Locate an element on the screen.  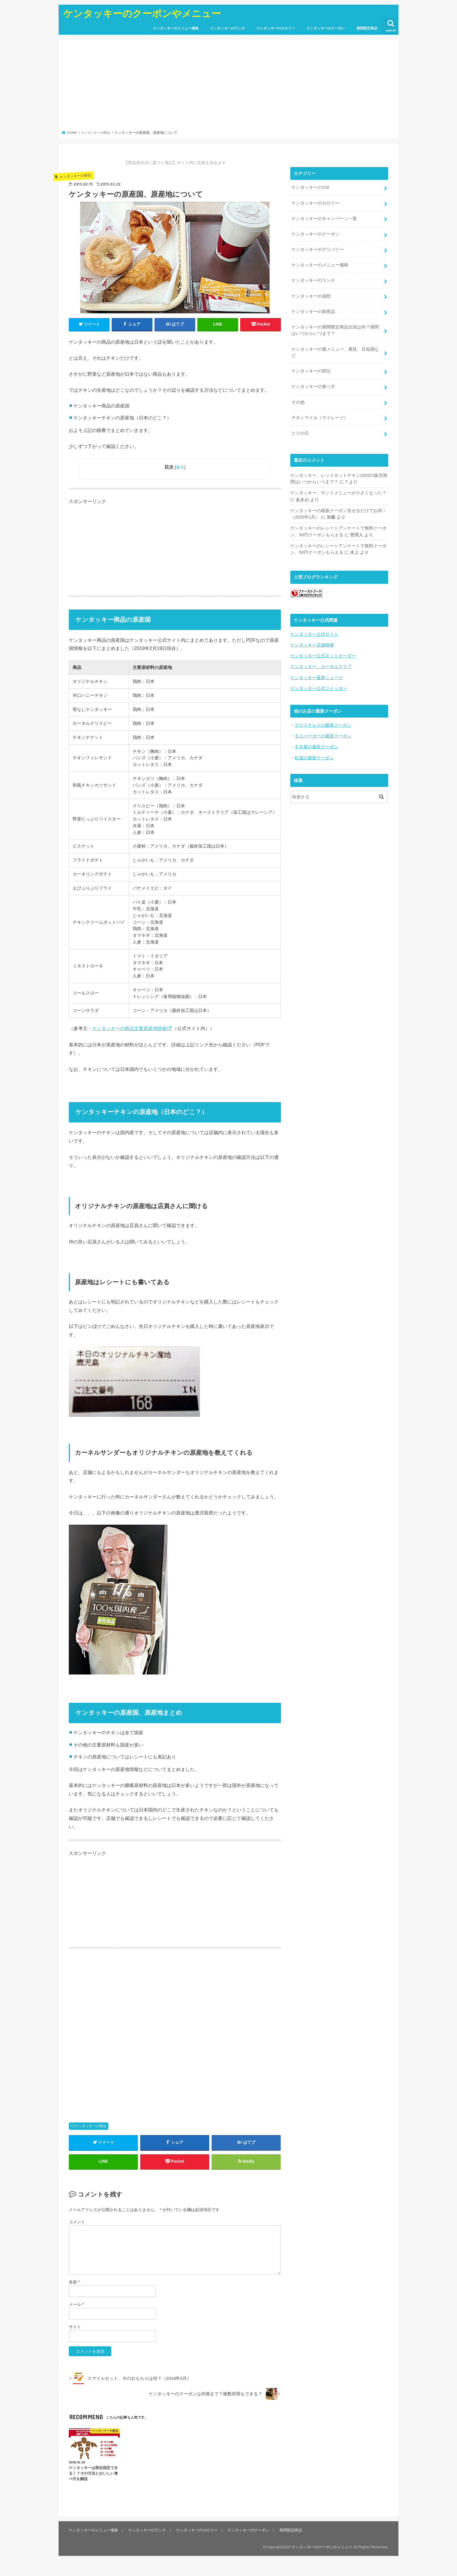
表示 is located at coordinates (180, 467).